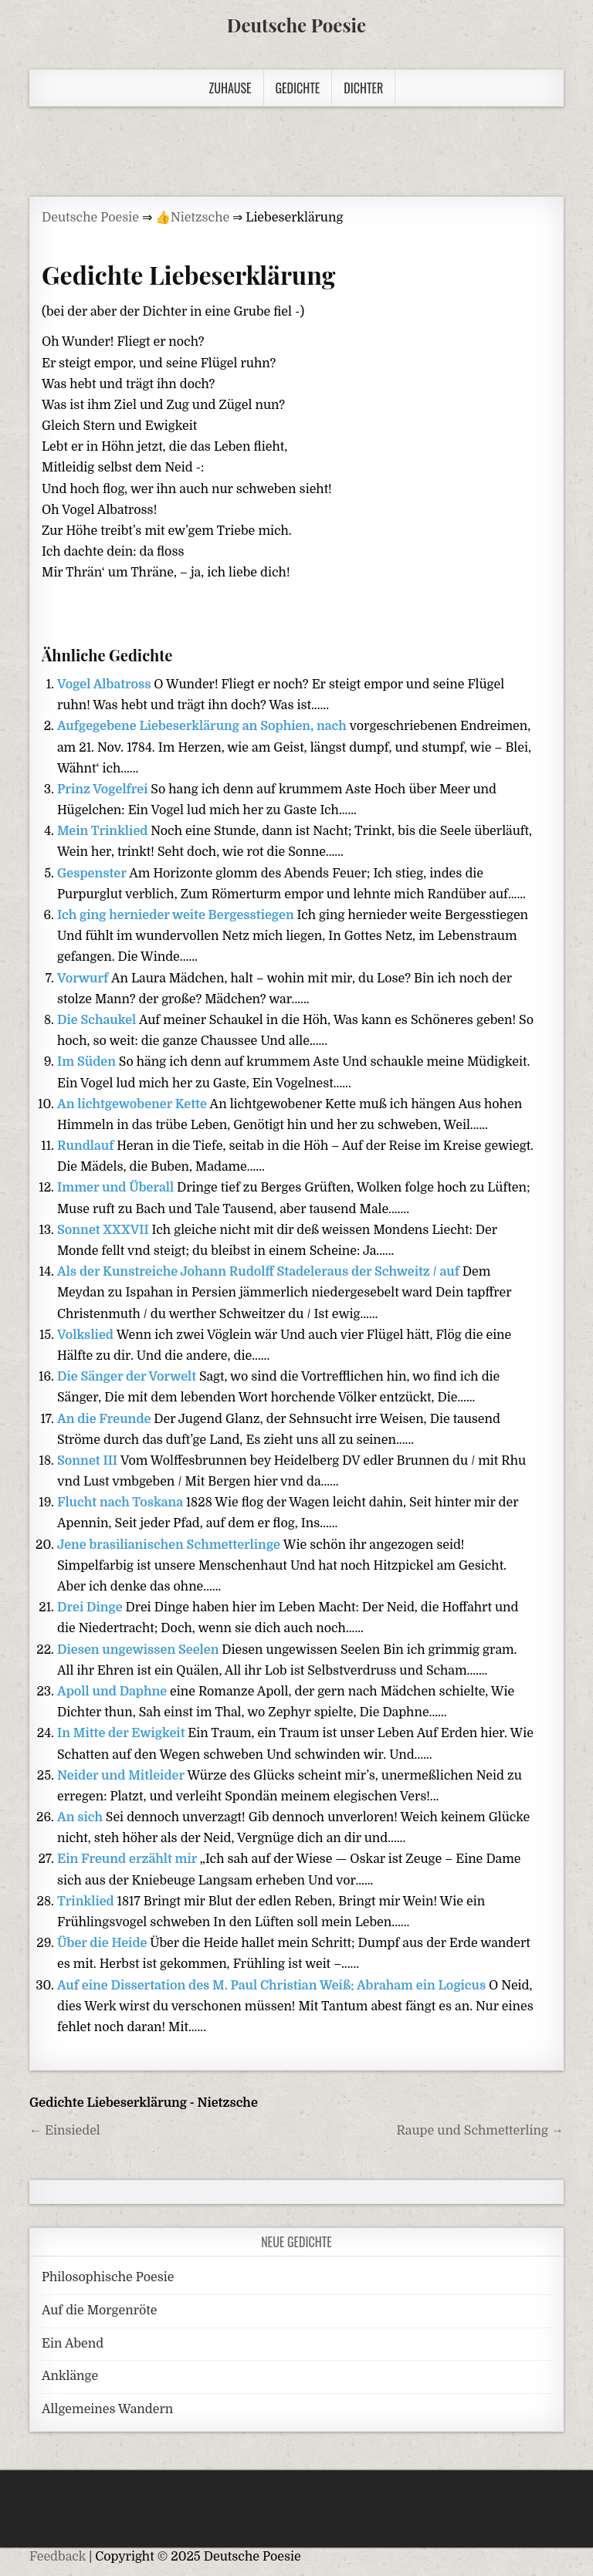 Image resolution: width=593 pixels, height=2576 pixels. Describe the element at coordinates (104, 1230) in the screenshot. I see `Sonnet XXXVII` at that location.